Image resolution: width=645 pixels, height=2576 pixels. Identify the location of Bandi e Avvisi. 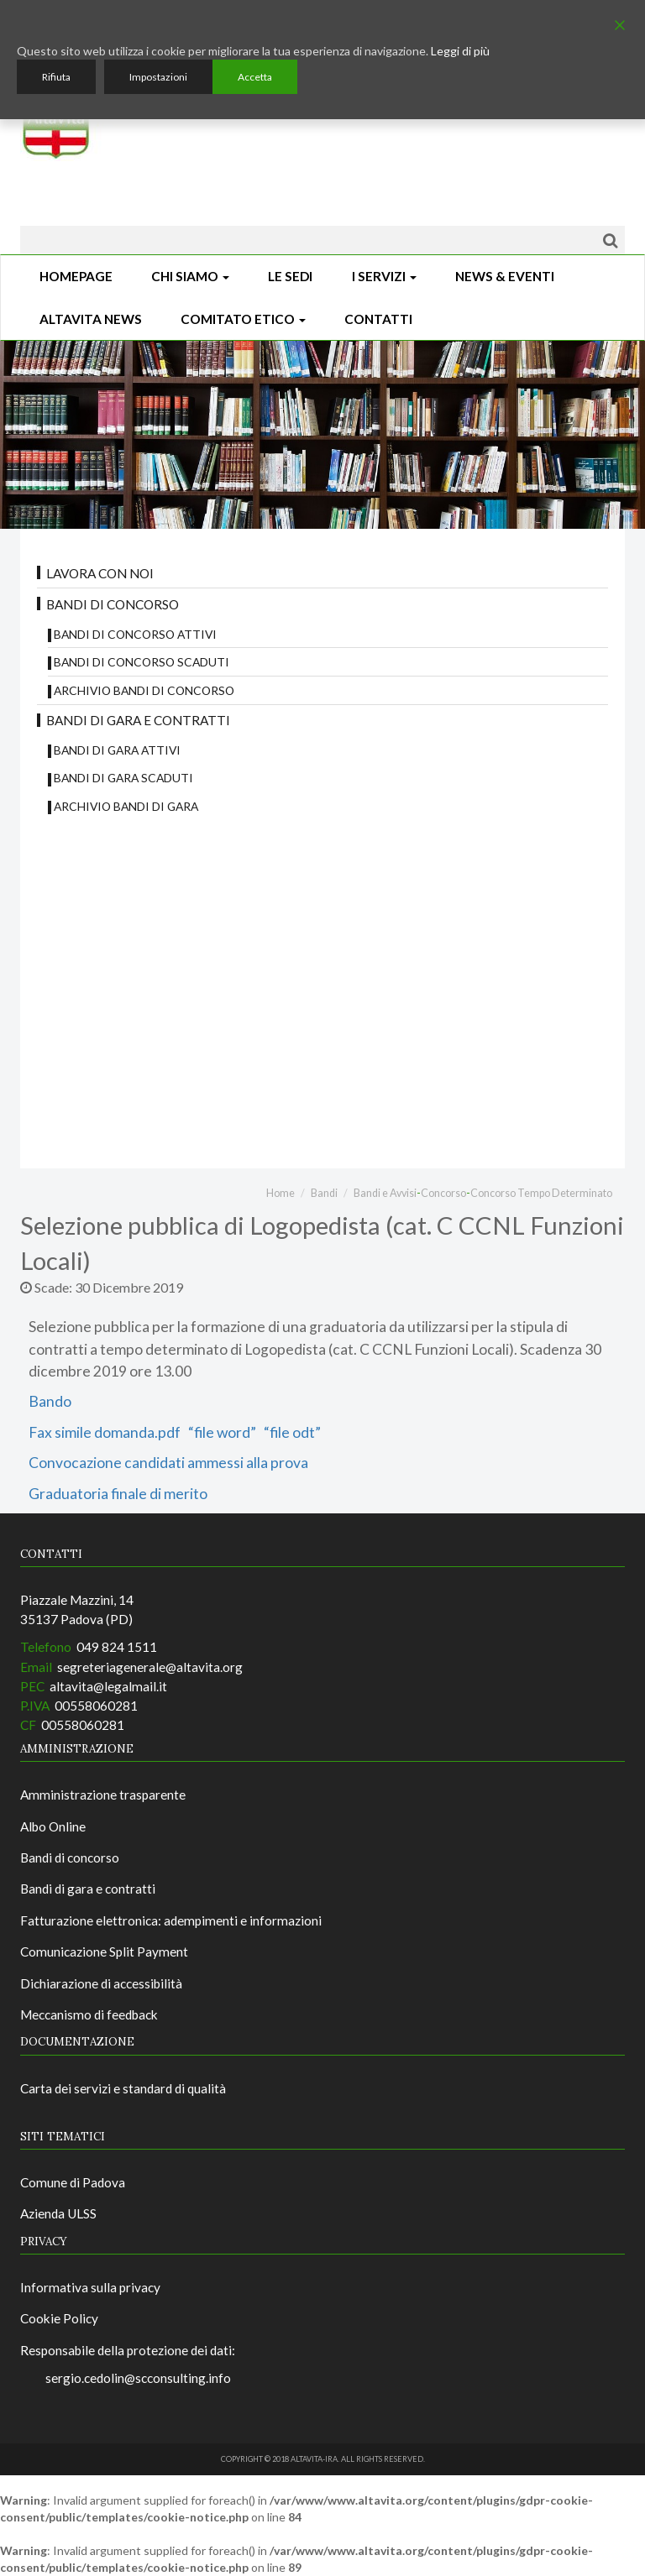
(385, 1193).